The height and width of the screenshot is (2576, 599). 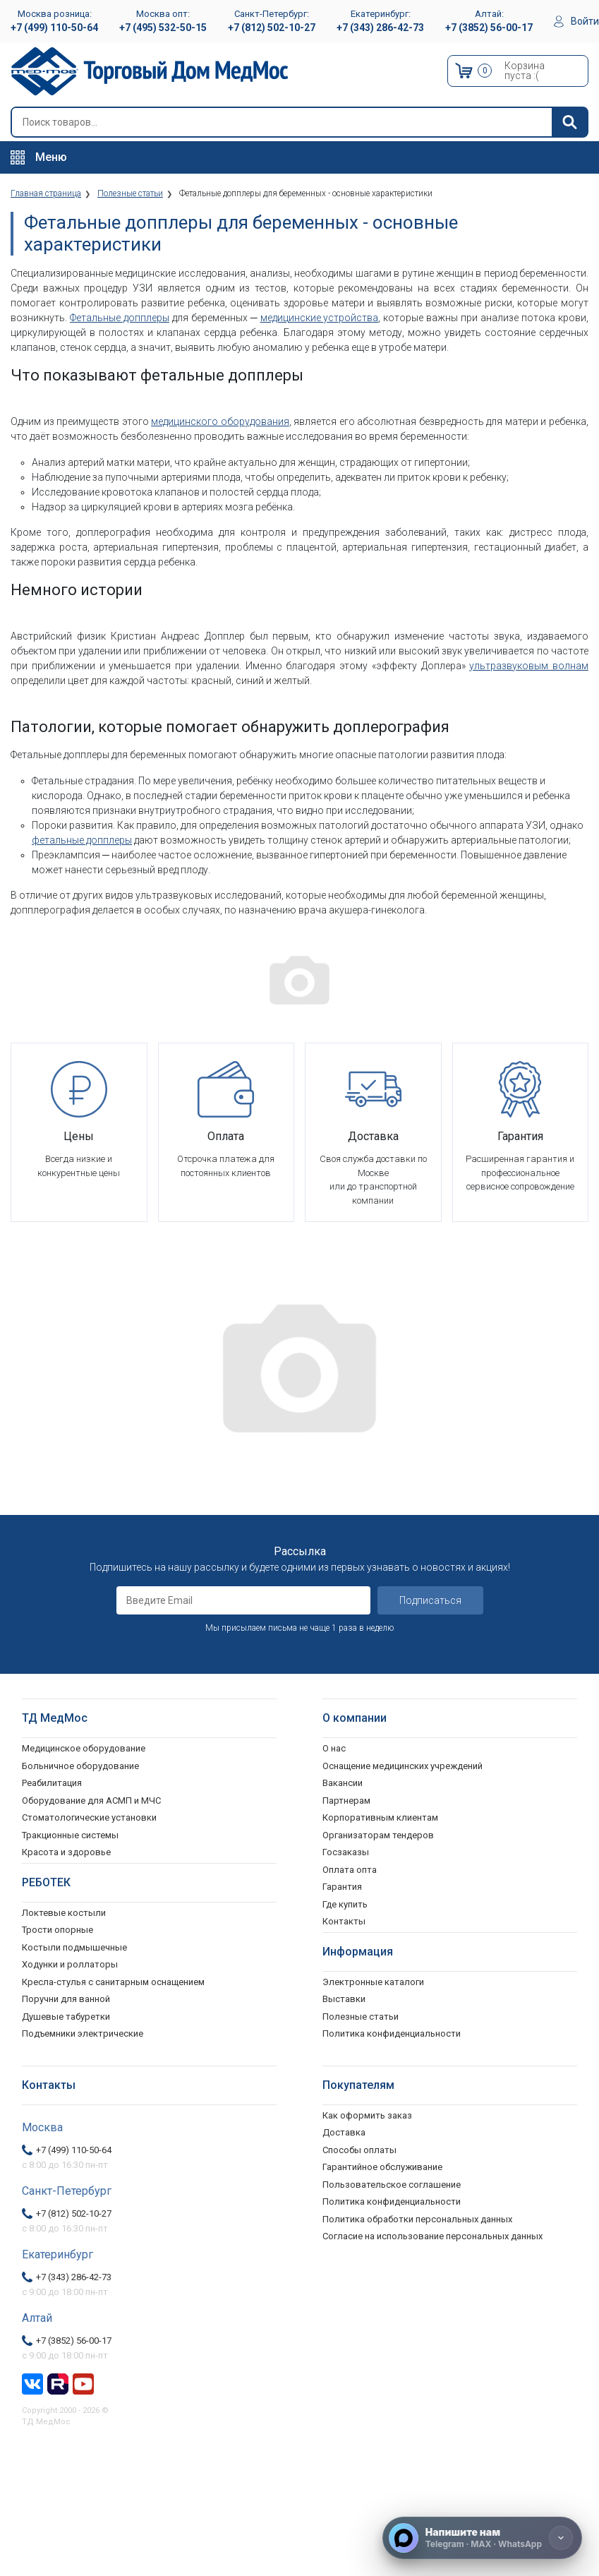 What do you see at coordinates (70, 1964) in the screenshot?
I see `Ходунки и роллаторы` at bounding box center [70, 1964].